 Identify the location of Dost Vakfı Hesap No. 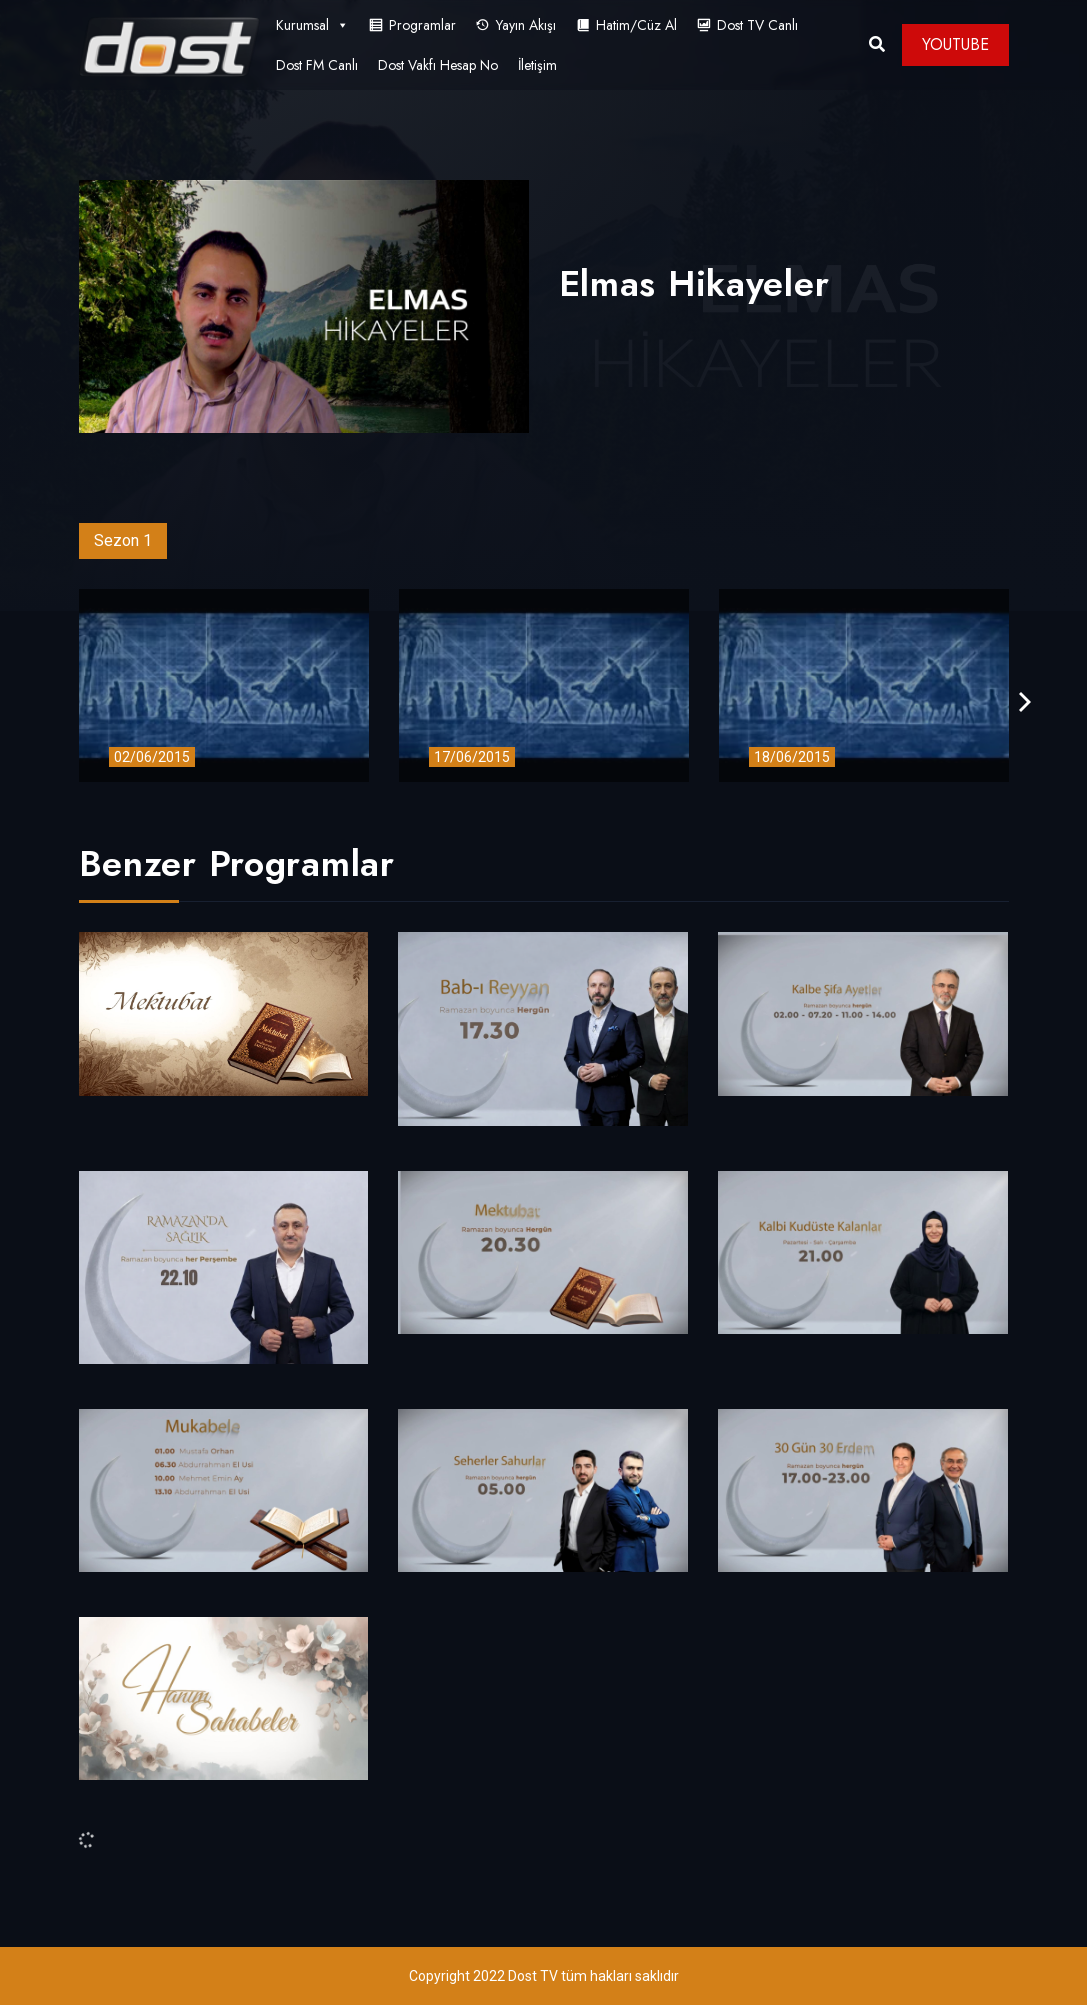
(438, 65).